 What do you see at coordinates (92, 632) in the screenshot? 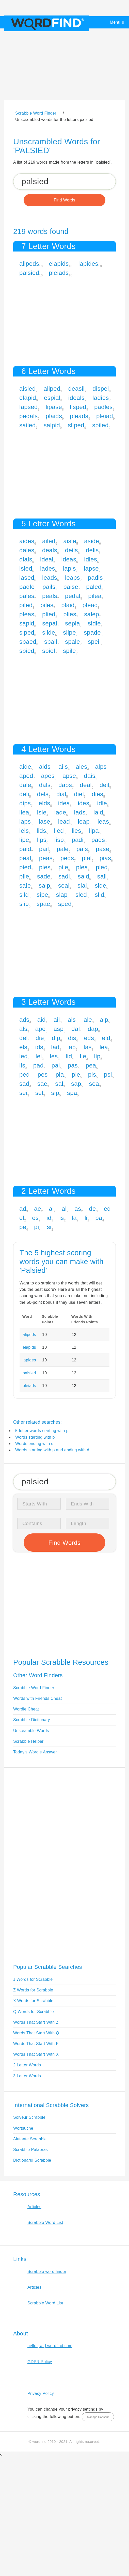
I see `spade` at bounding box center [92, 632].